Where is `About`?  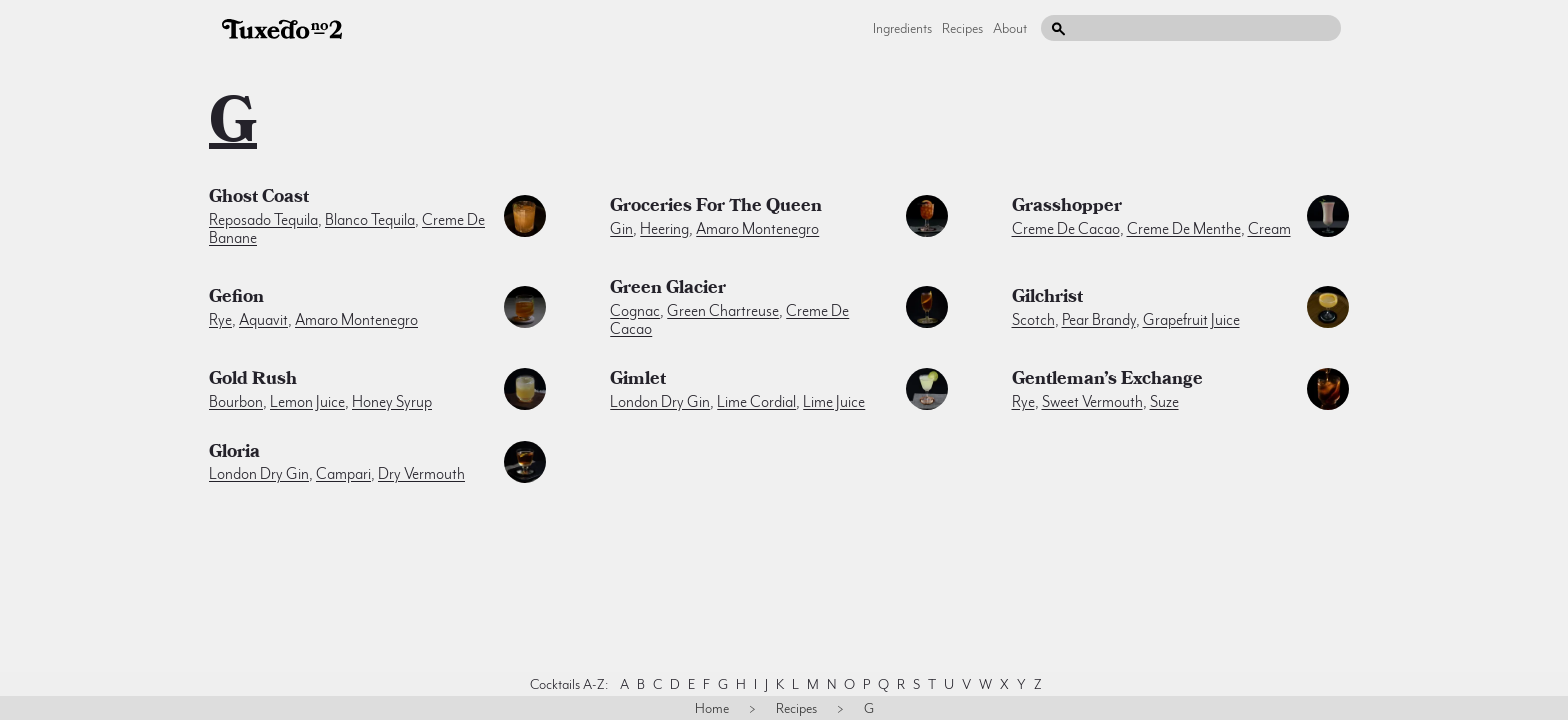 About is located at coordinates (1010, 28).